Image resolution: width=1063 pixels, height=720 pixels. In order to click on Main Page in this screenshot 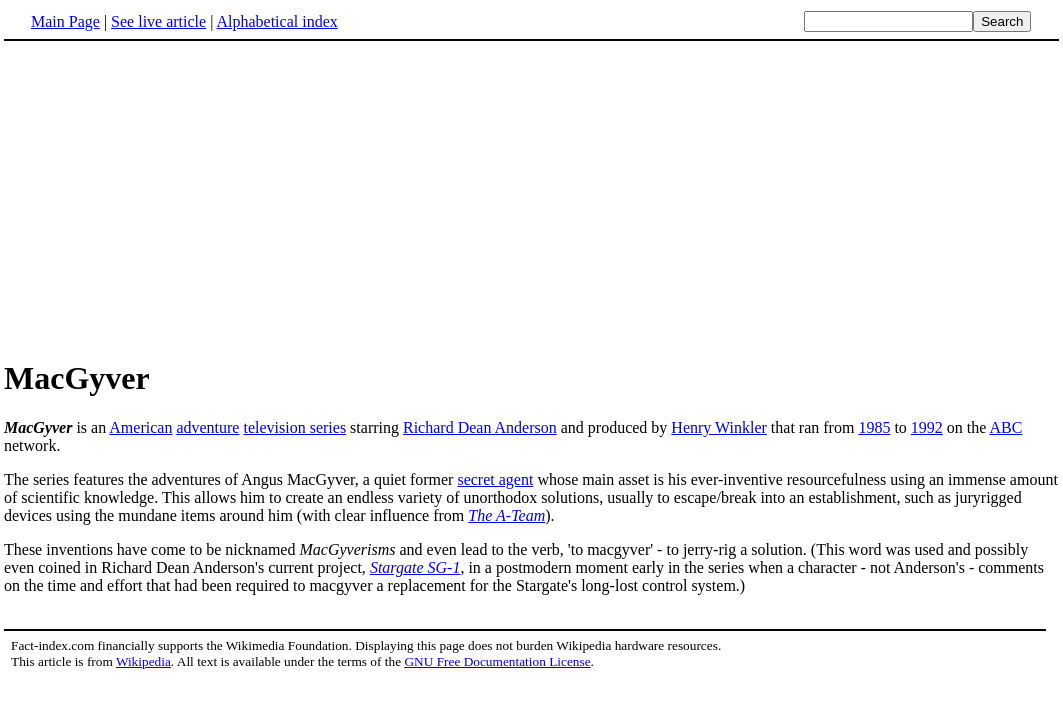, I will do `click(65, 21)`.